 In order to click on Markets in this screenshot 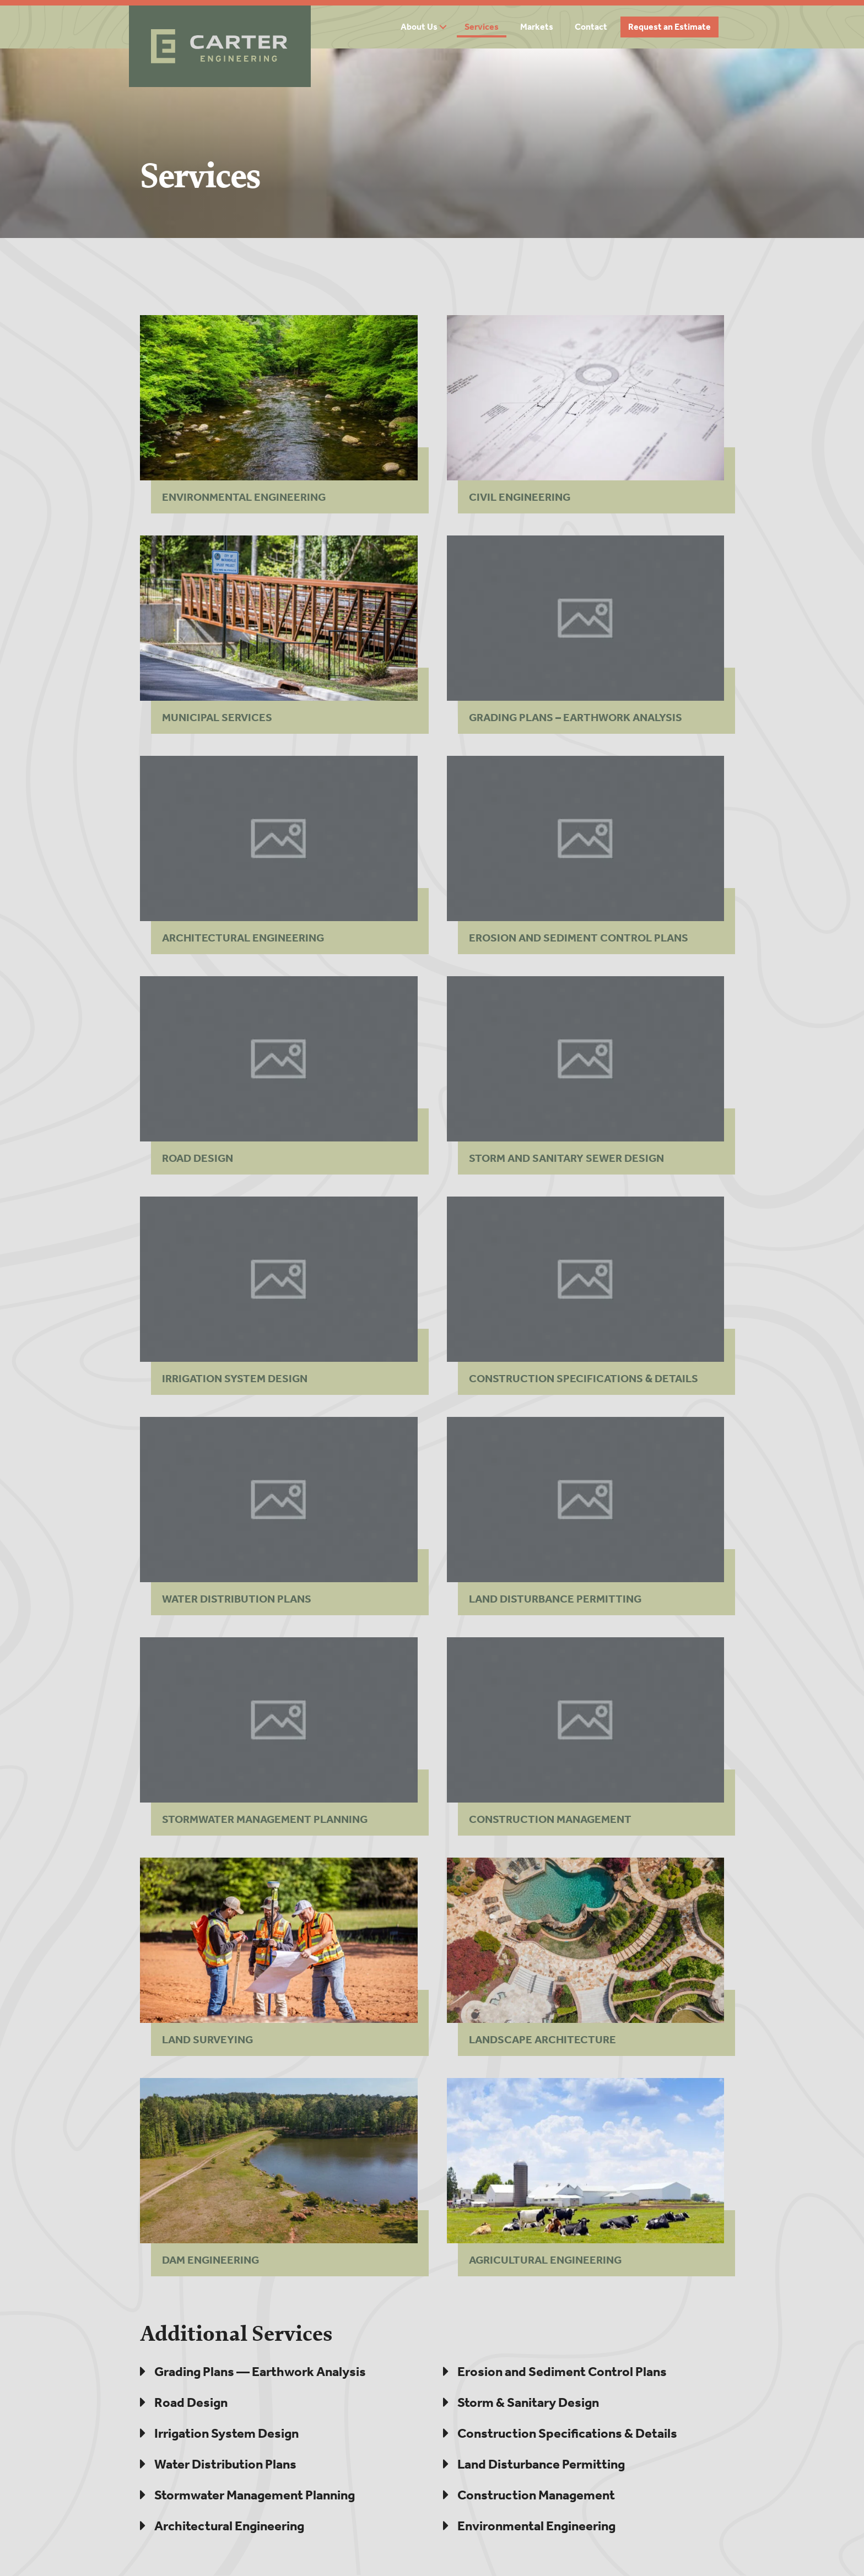, I will do `click(536, 26)`.